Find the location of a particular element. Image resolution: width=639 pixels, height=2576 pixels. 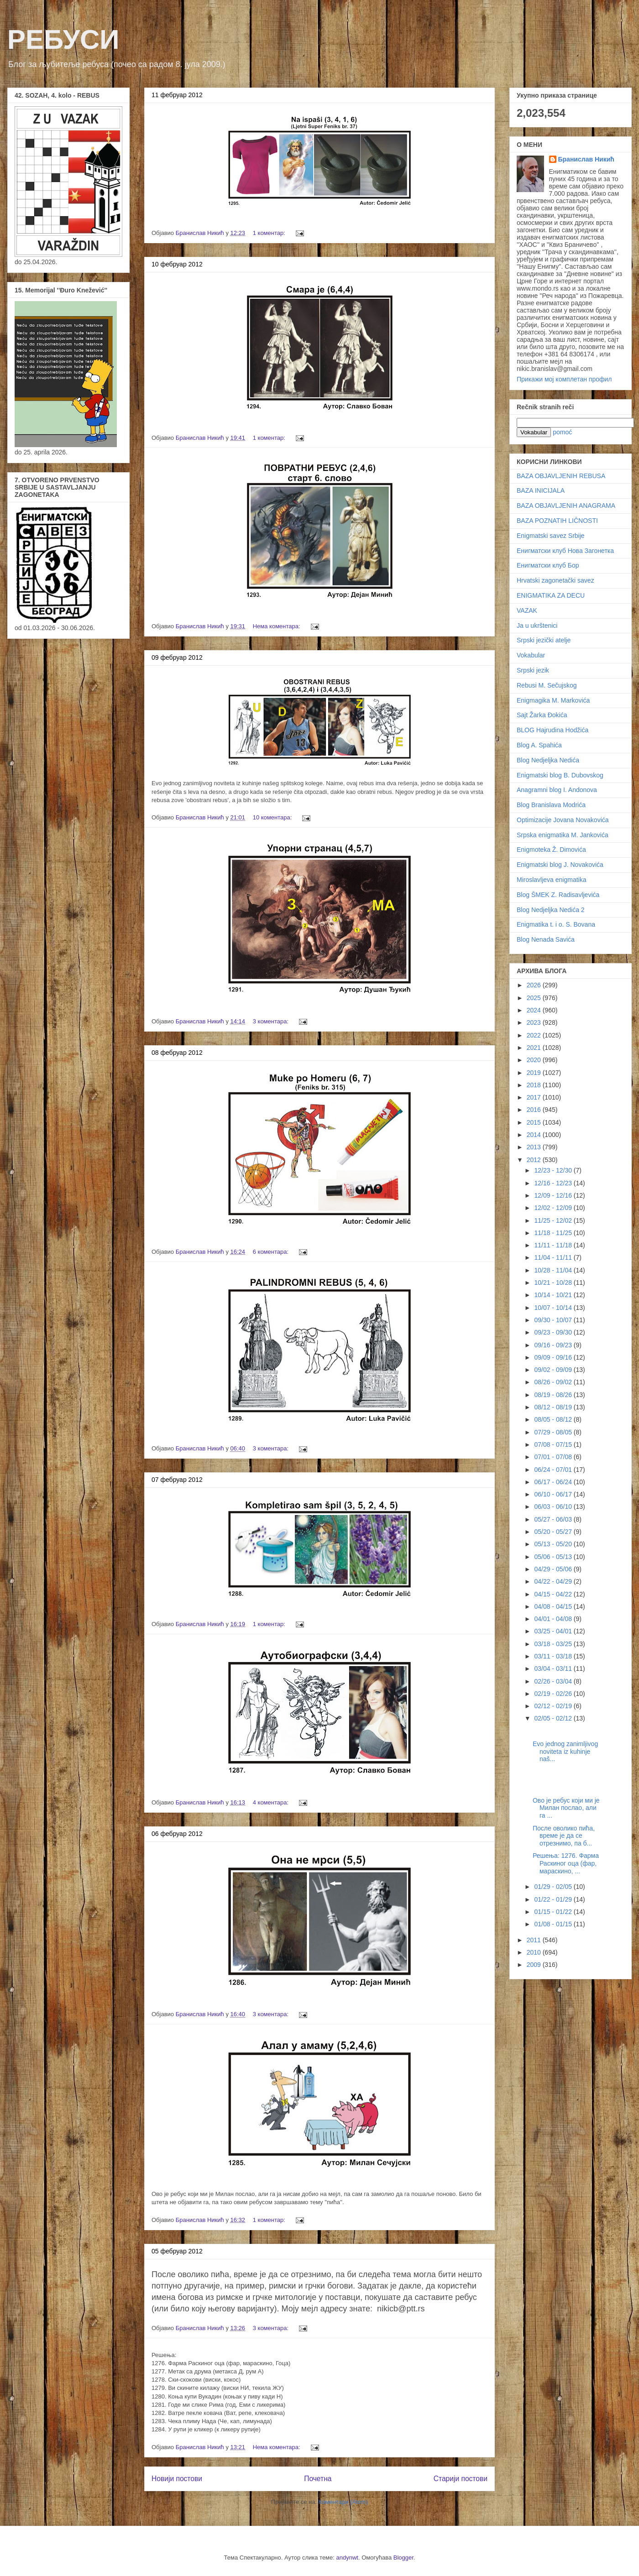

Ja u ukrštenici is located at coordinates (537, 625).